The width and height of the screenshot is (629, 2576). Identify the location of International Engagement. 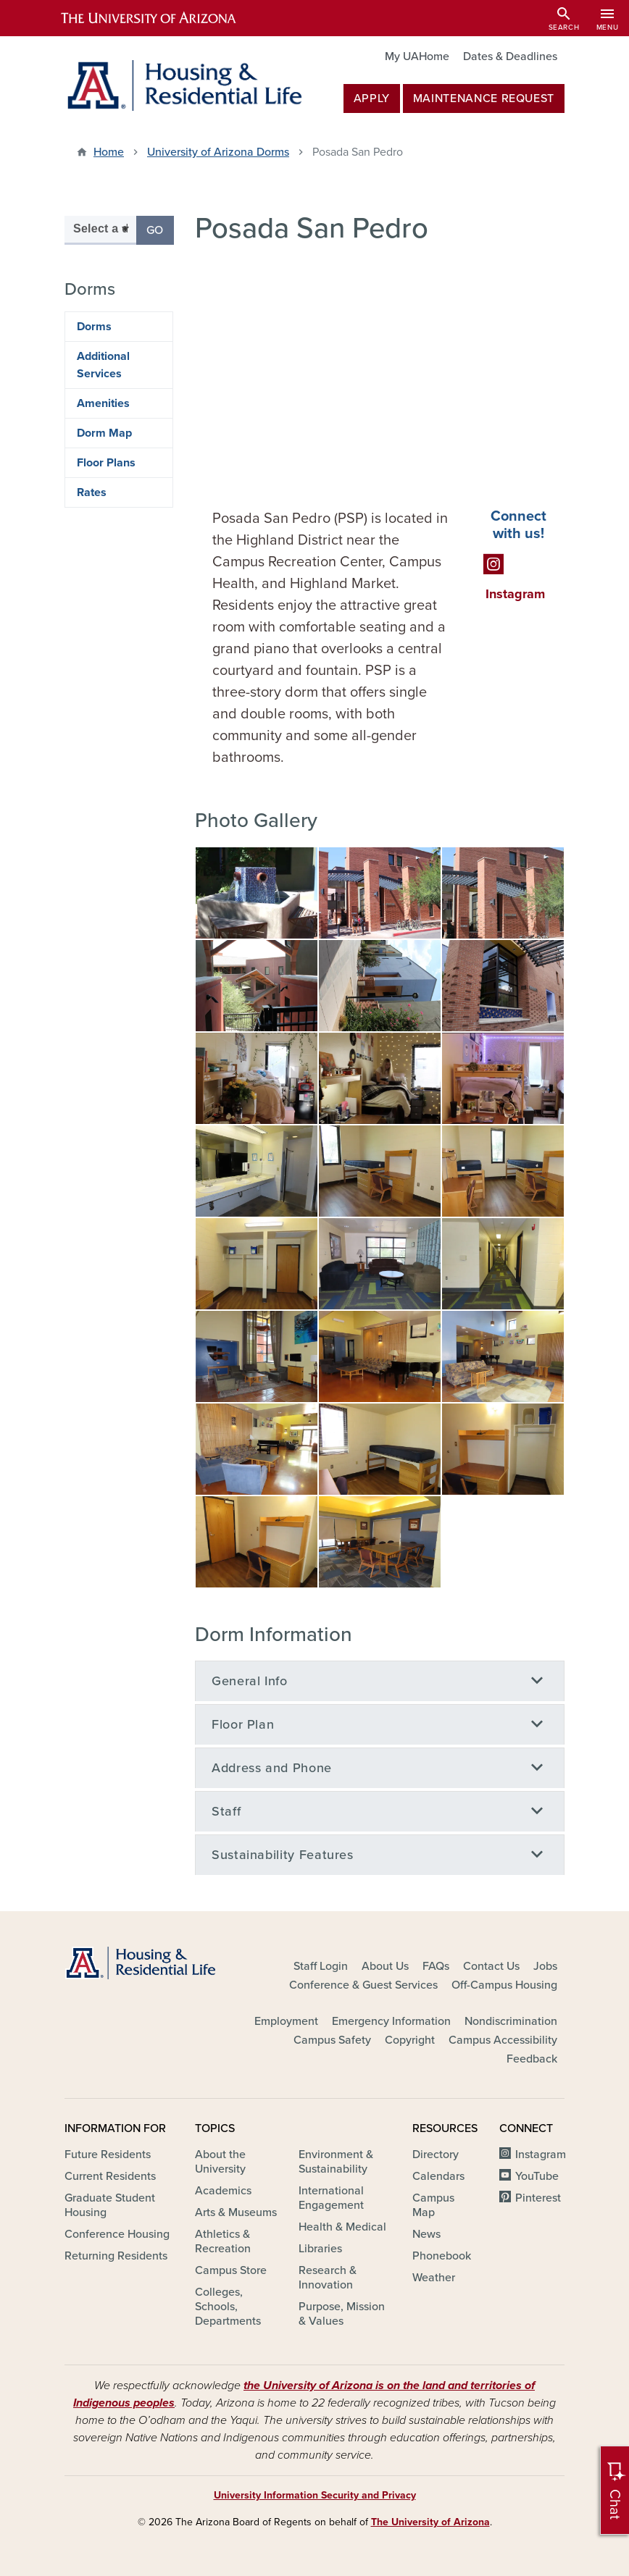
(331, 2197).